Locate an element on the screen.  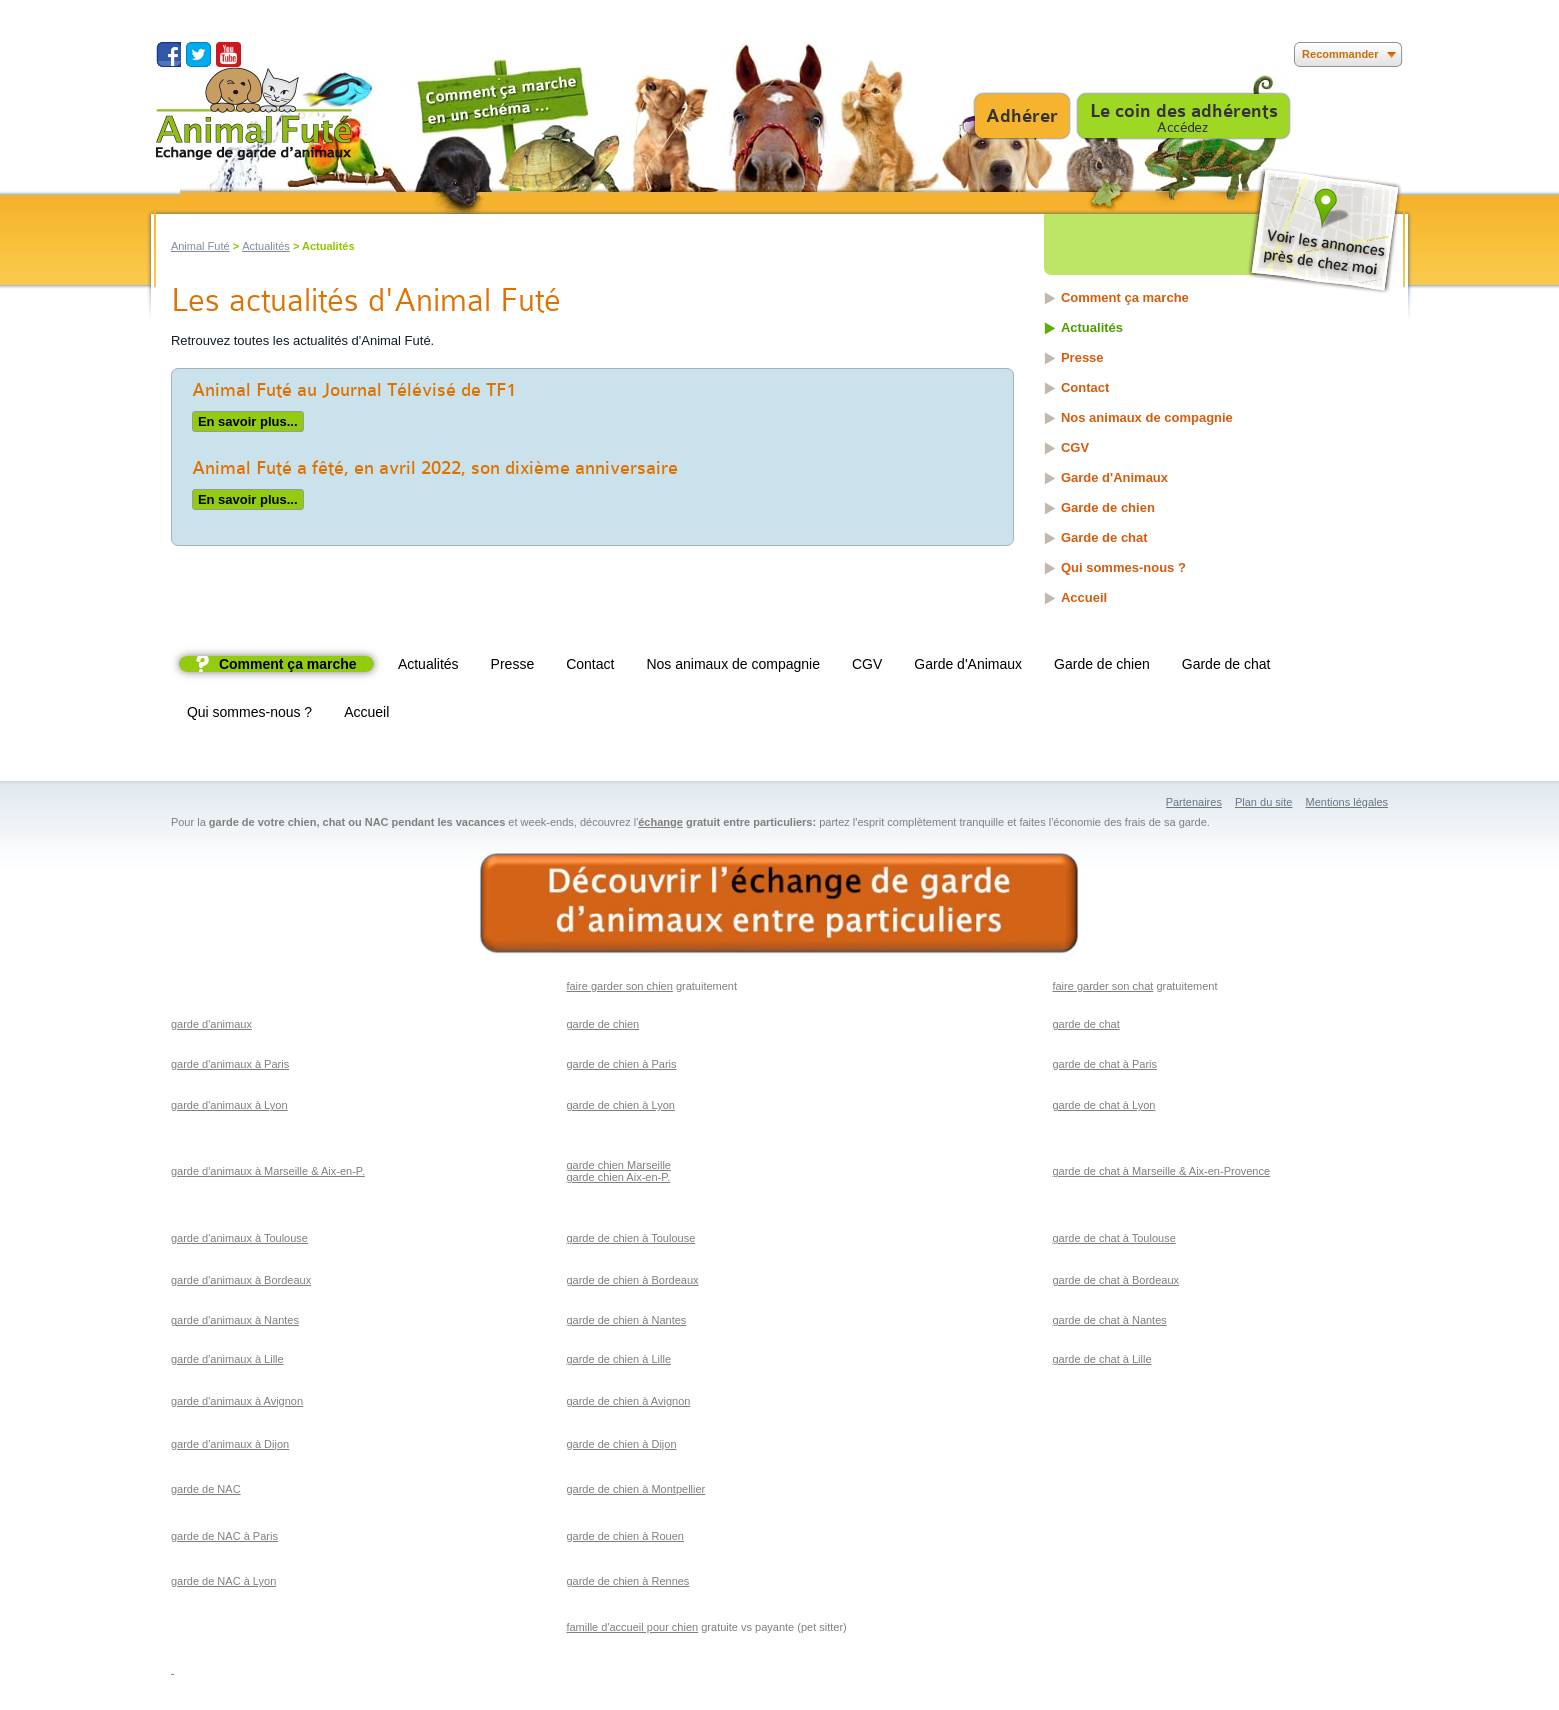
Garde de chien is located at coordinates (1108, 507).